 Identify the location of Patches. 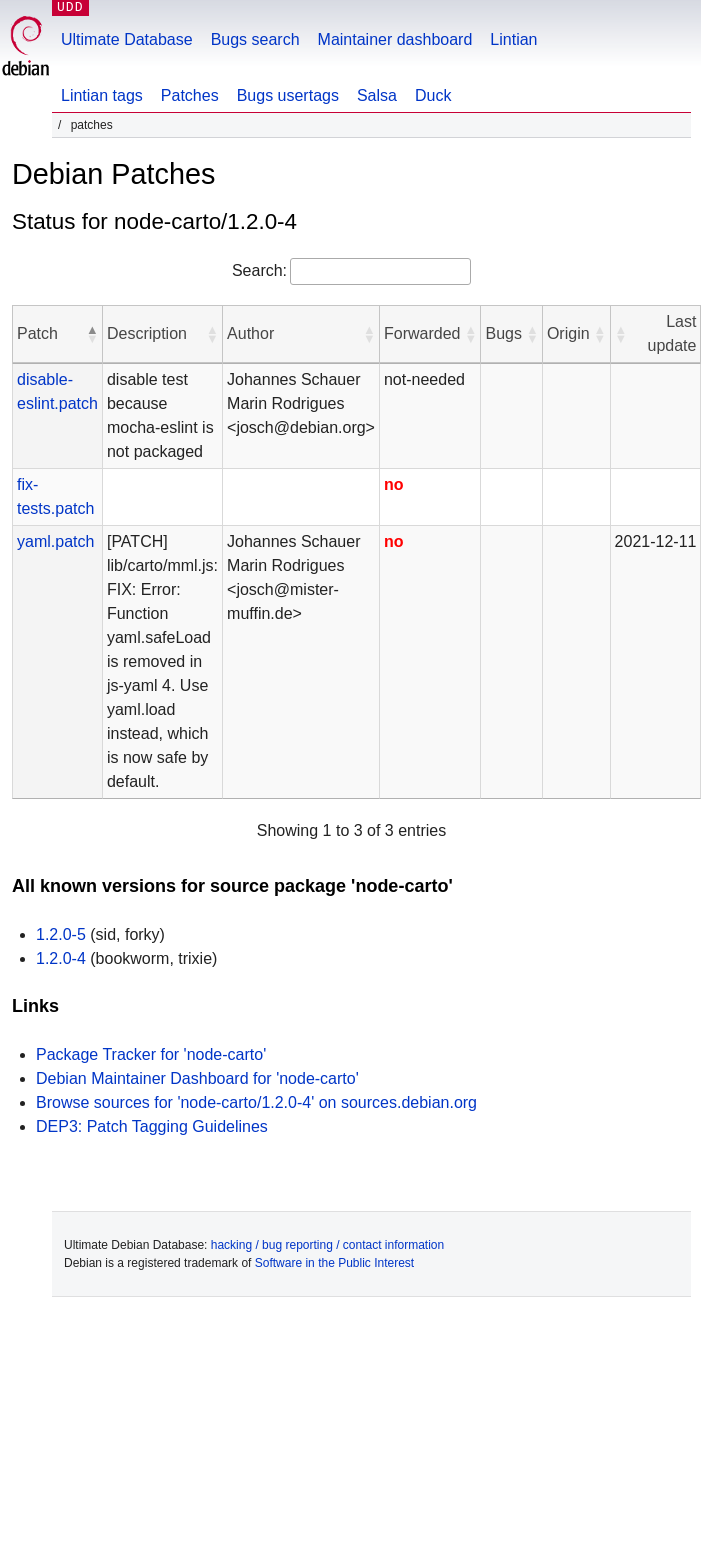
(190, 95).